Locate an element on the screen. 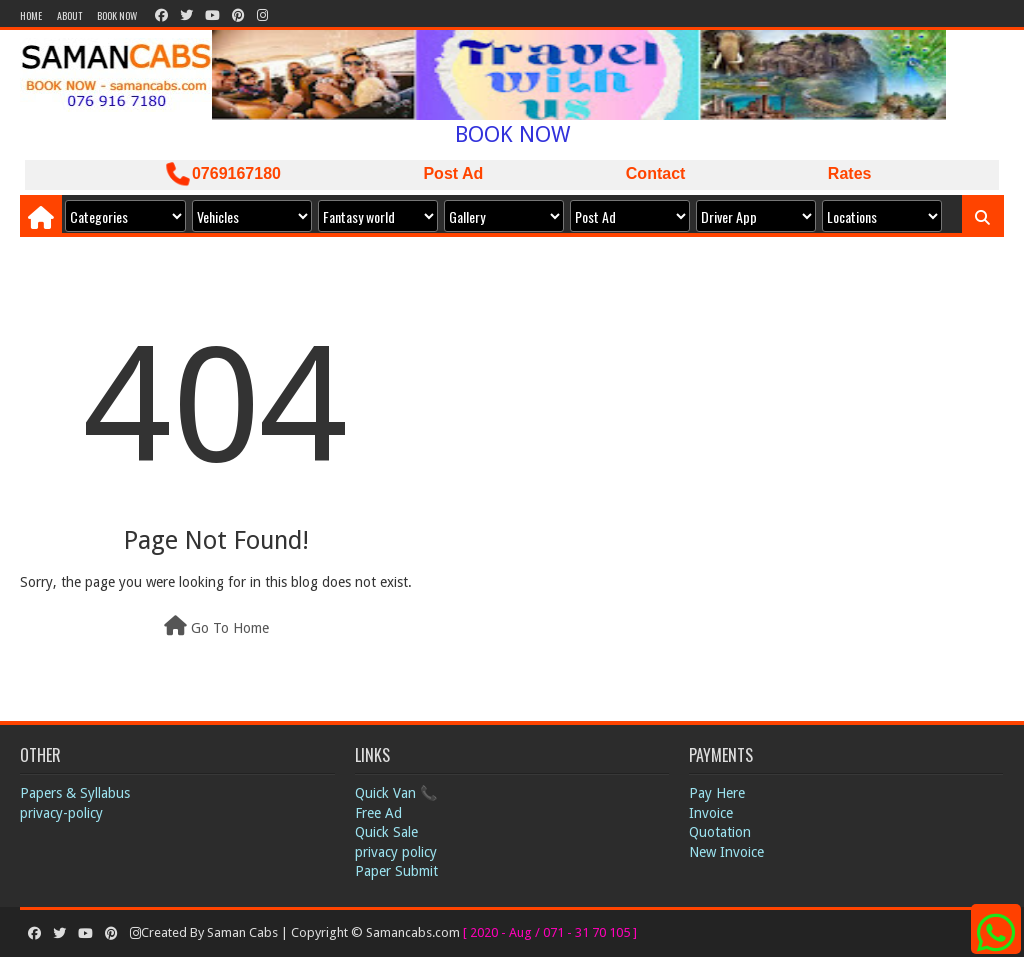 Image resolution: width=1024 pixels, height=957 pixels. Paper Submit is located at coordinates (396, 871).